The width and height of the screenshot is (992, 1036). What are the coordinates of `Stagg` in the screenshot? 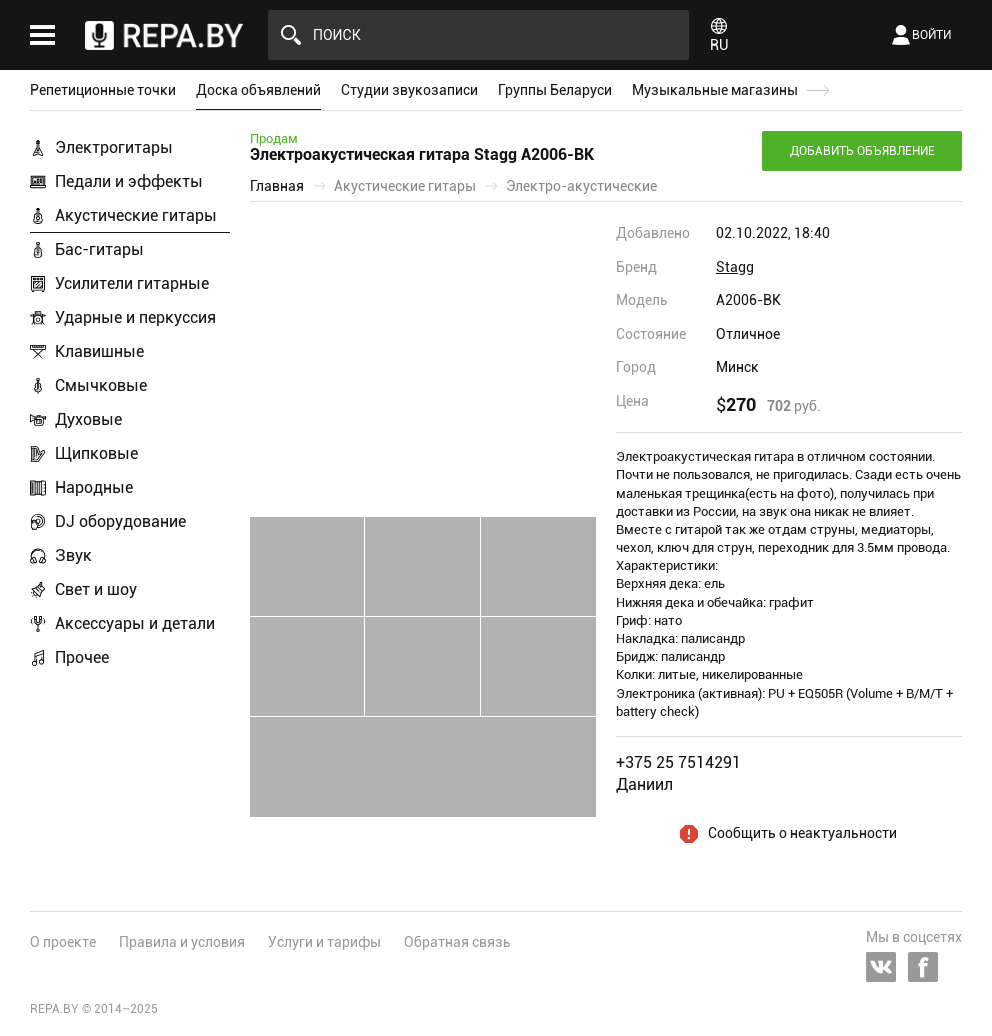 It's located at (735, 267).